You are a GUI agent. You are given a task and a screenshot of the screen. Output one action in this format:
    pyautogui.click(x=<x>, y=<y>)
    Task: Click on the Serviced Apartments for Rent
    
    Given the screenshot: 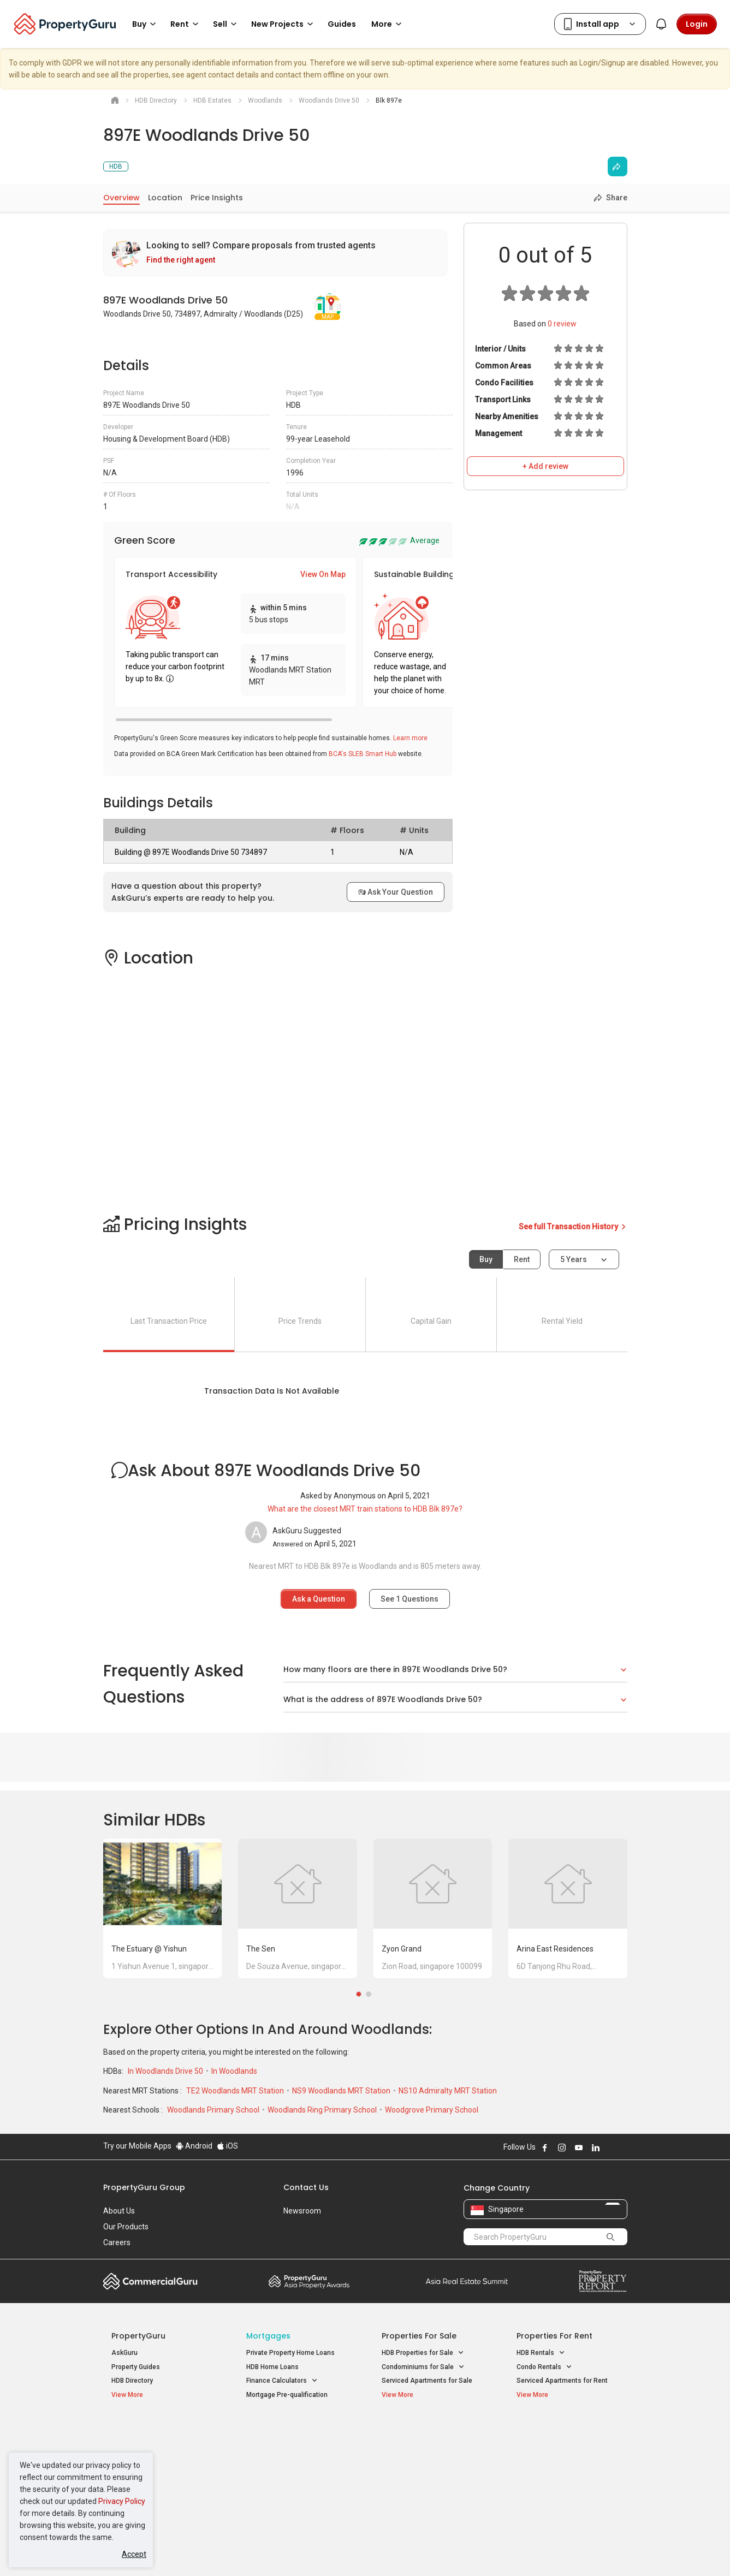 What is the action you would take?
    pyautogui.click(x=562, y=2380)
    